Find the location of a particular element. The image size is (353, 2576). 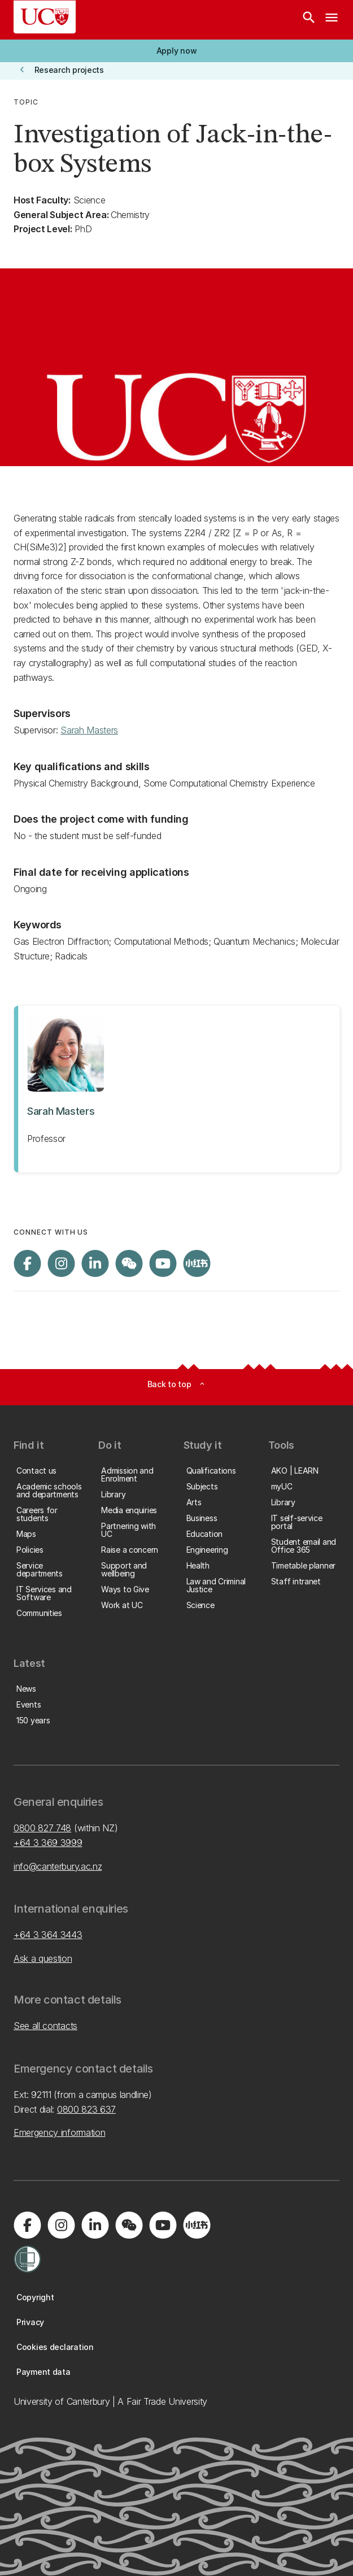

0800 823 637 is located at coordinates (86, 2109).